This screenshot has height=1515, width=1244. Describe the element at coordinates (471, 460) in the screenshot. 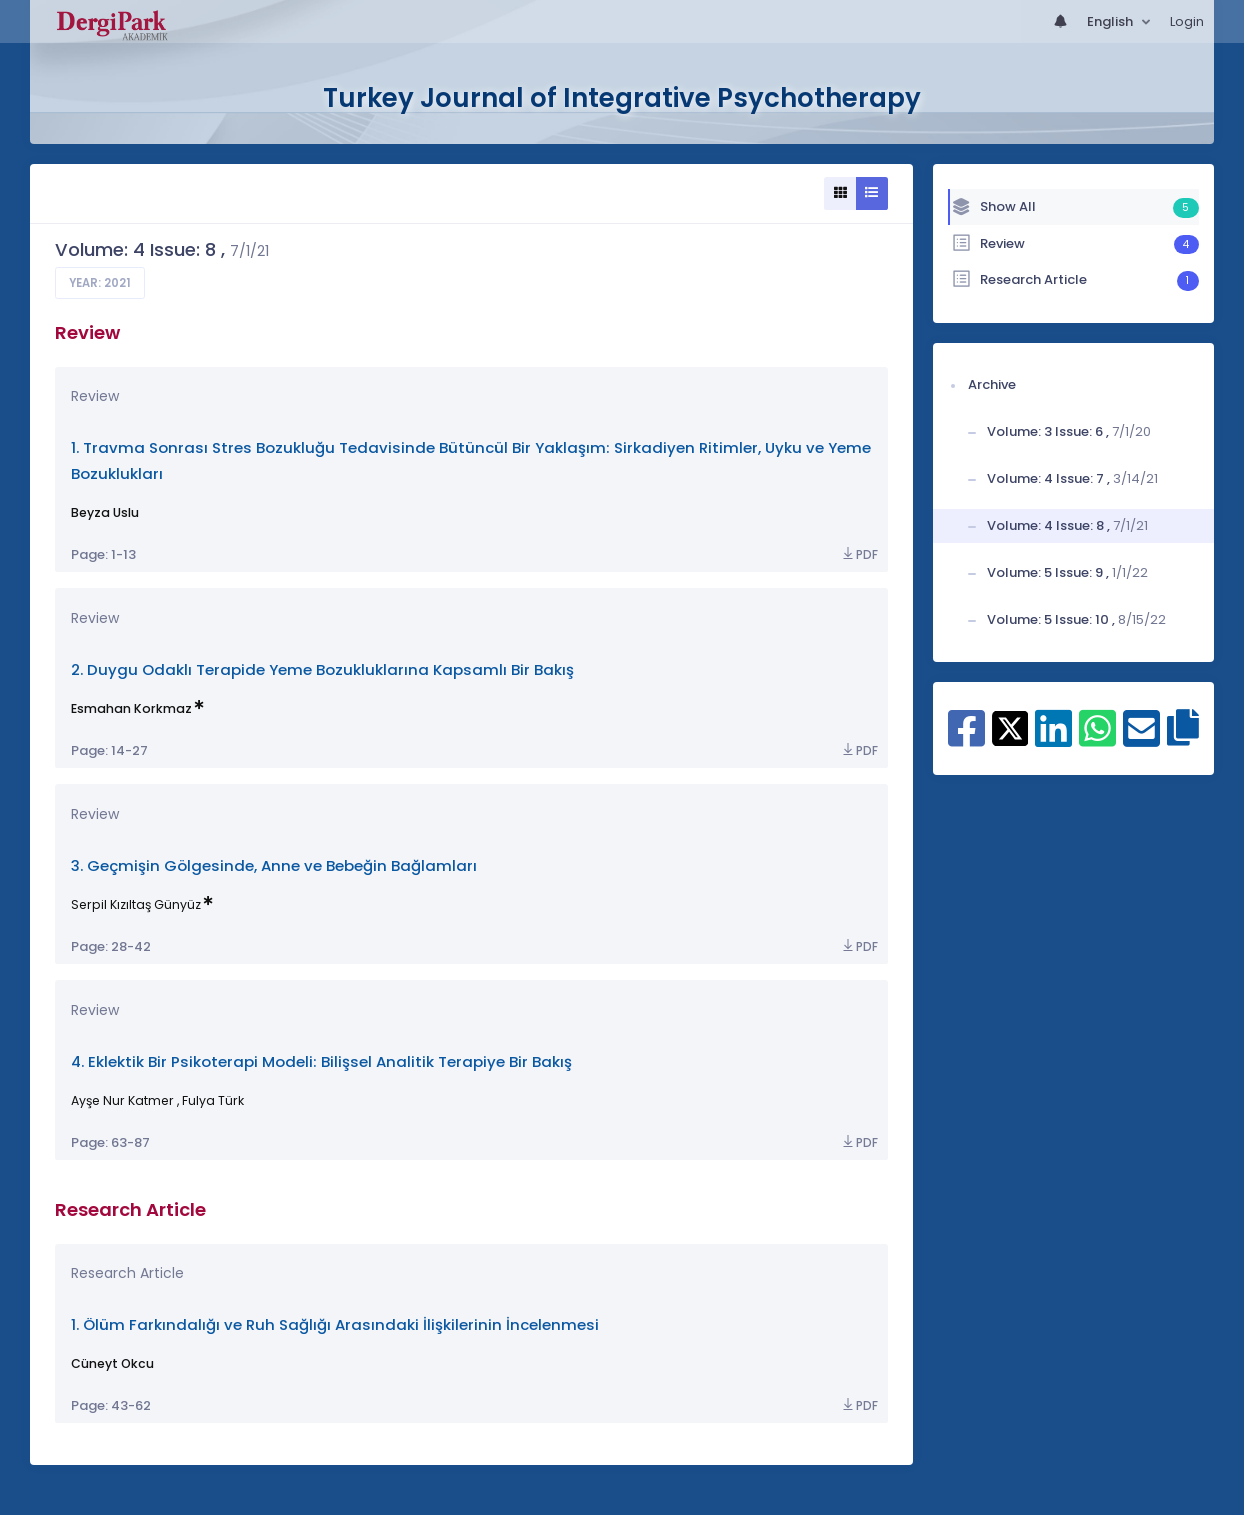

I see `1. Travma Sonrası Stres Bozukluğu Tedavisinde Bütüncül Bir Yaklaşım: Sirkadiyen Ritimler, Uyku ve Yeme Bozuklukları` at that location.